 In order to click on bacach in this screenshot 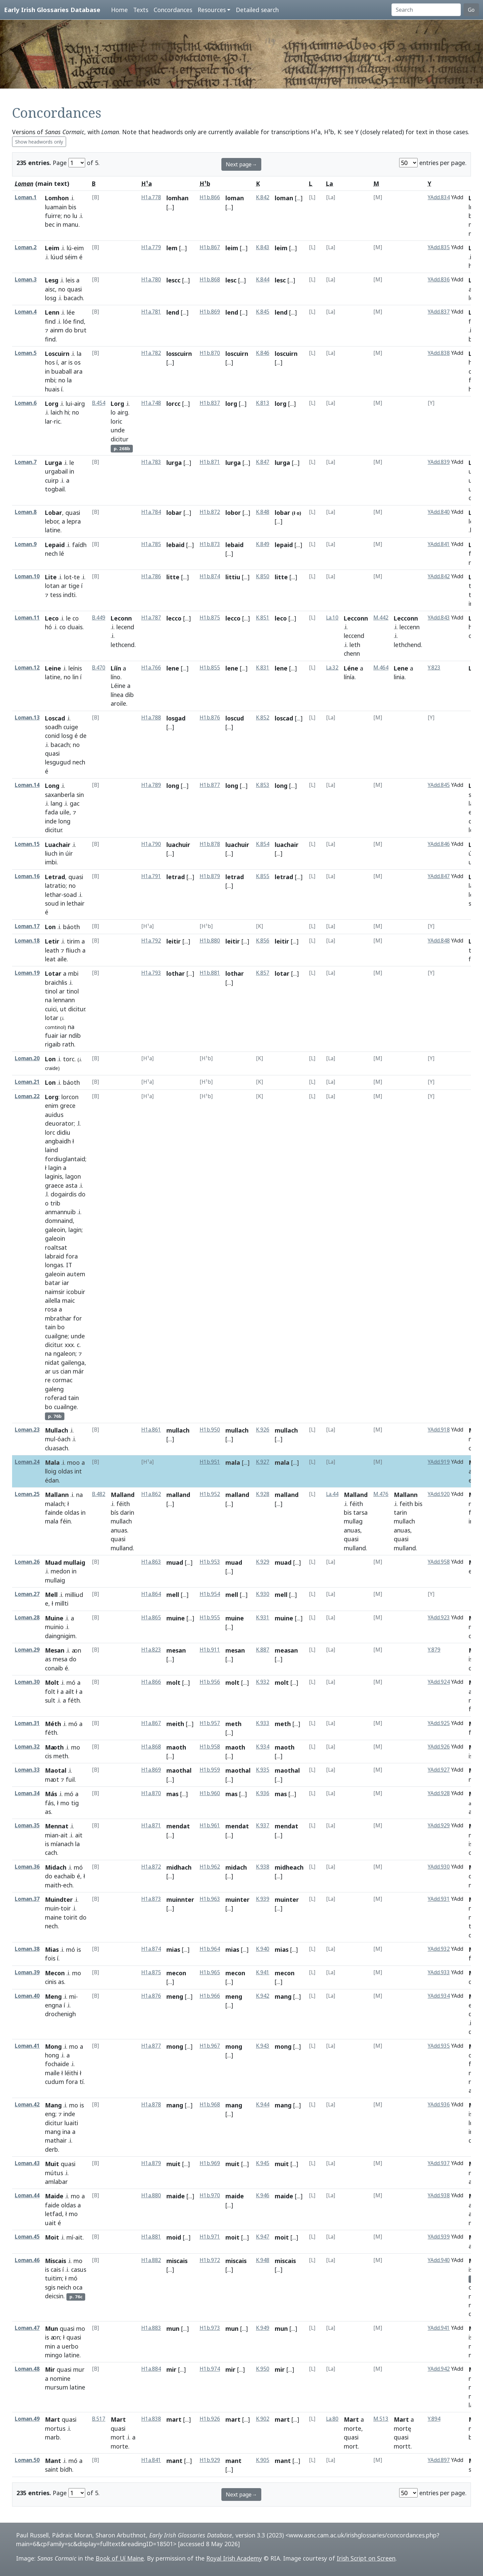, I will do `click(73, 298)`.